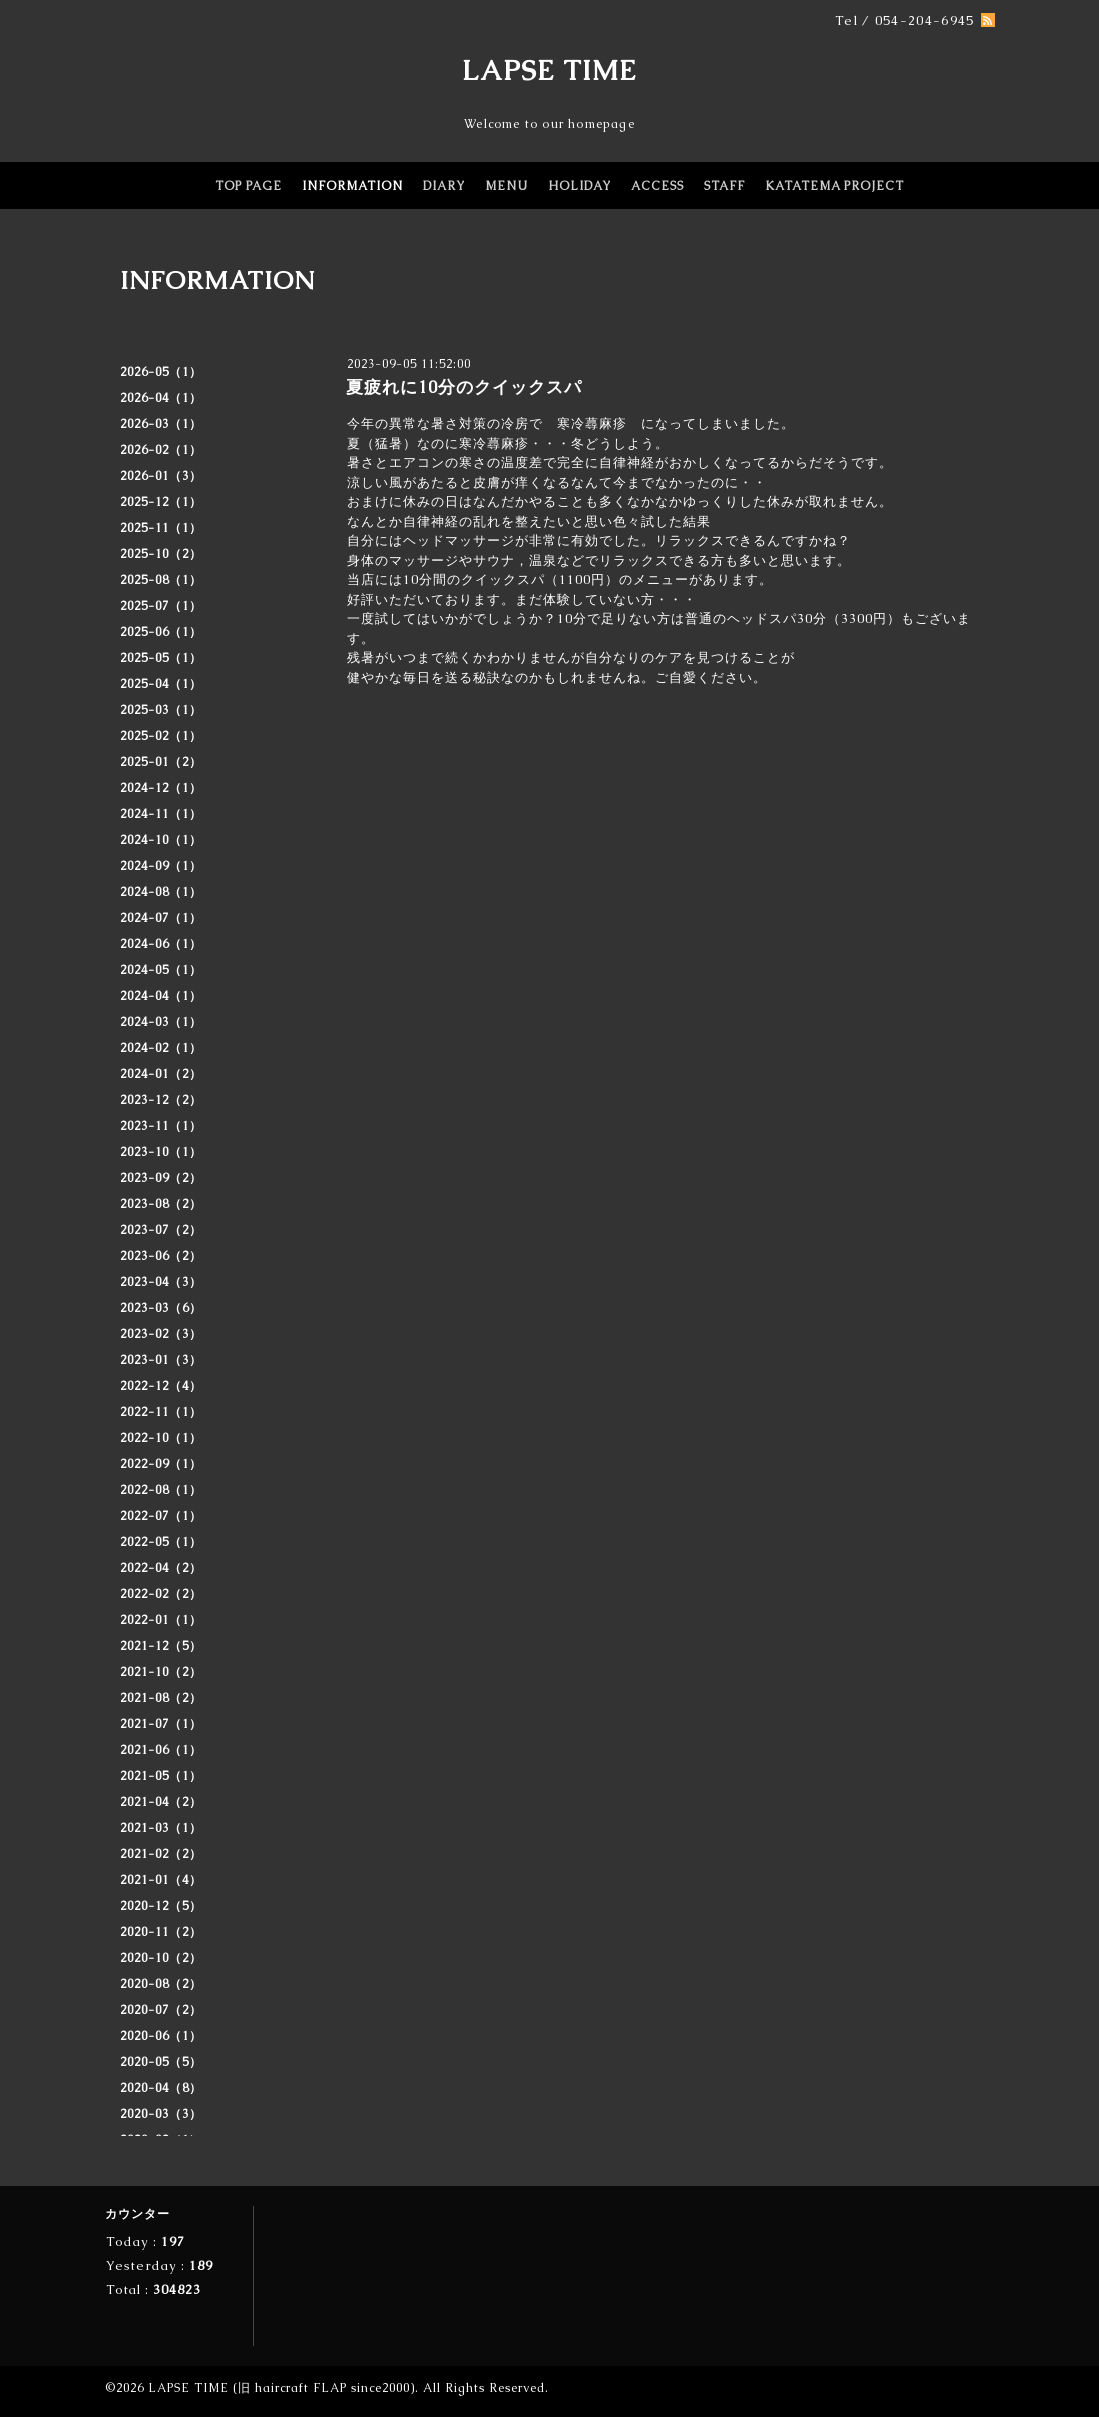 The image size is (1099, 2417). What do you see at coordinates (161, 996) in the screenshot?
I see `2024-04（1）` at bounding box center [161, 996].